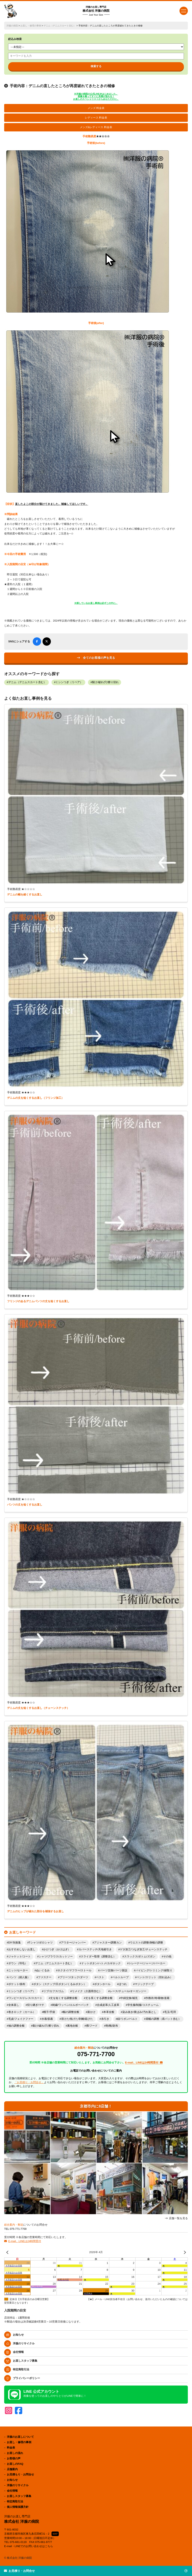 This screenshot has width=192, height=2576. I want to click on ニット/セーター, so click(18, 1970).